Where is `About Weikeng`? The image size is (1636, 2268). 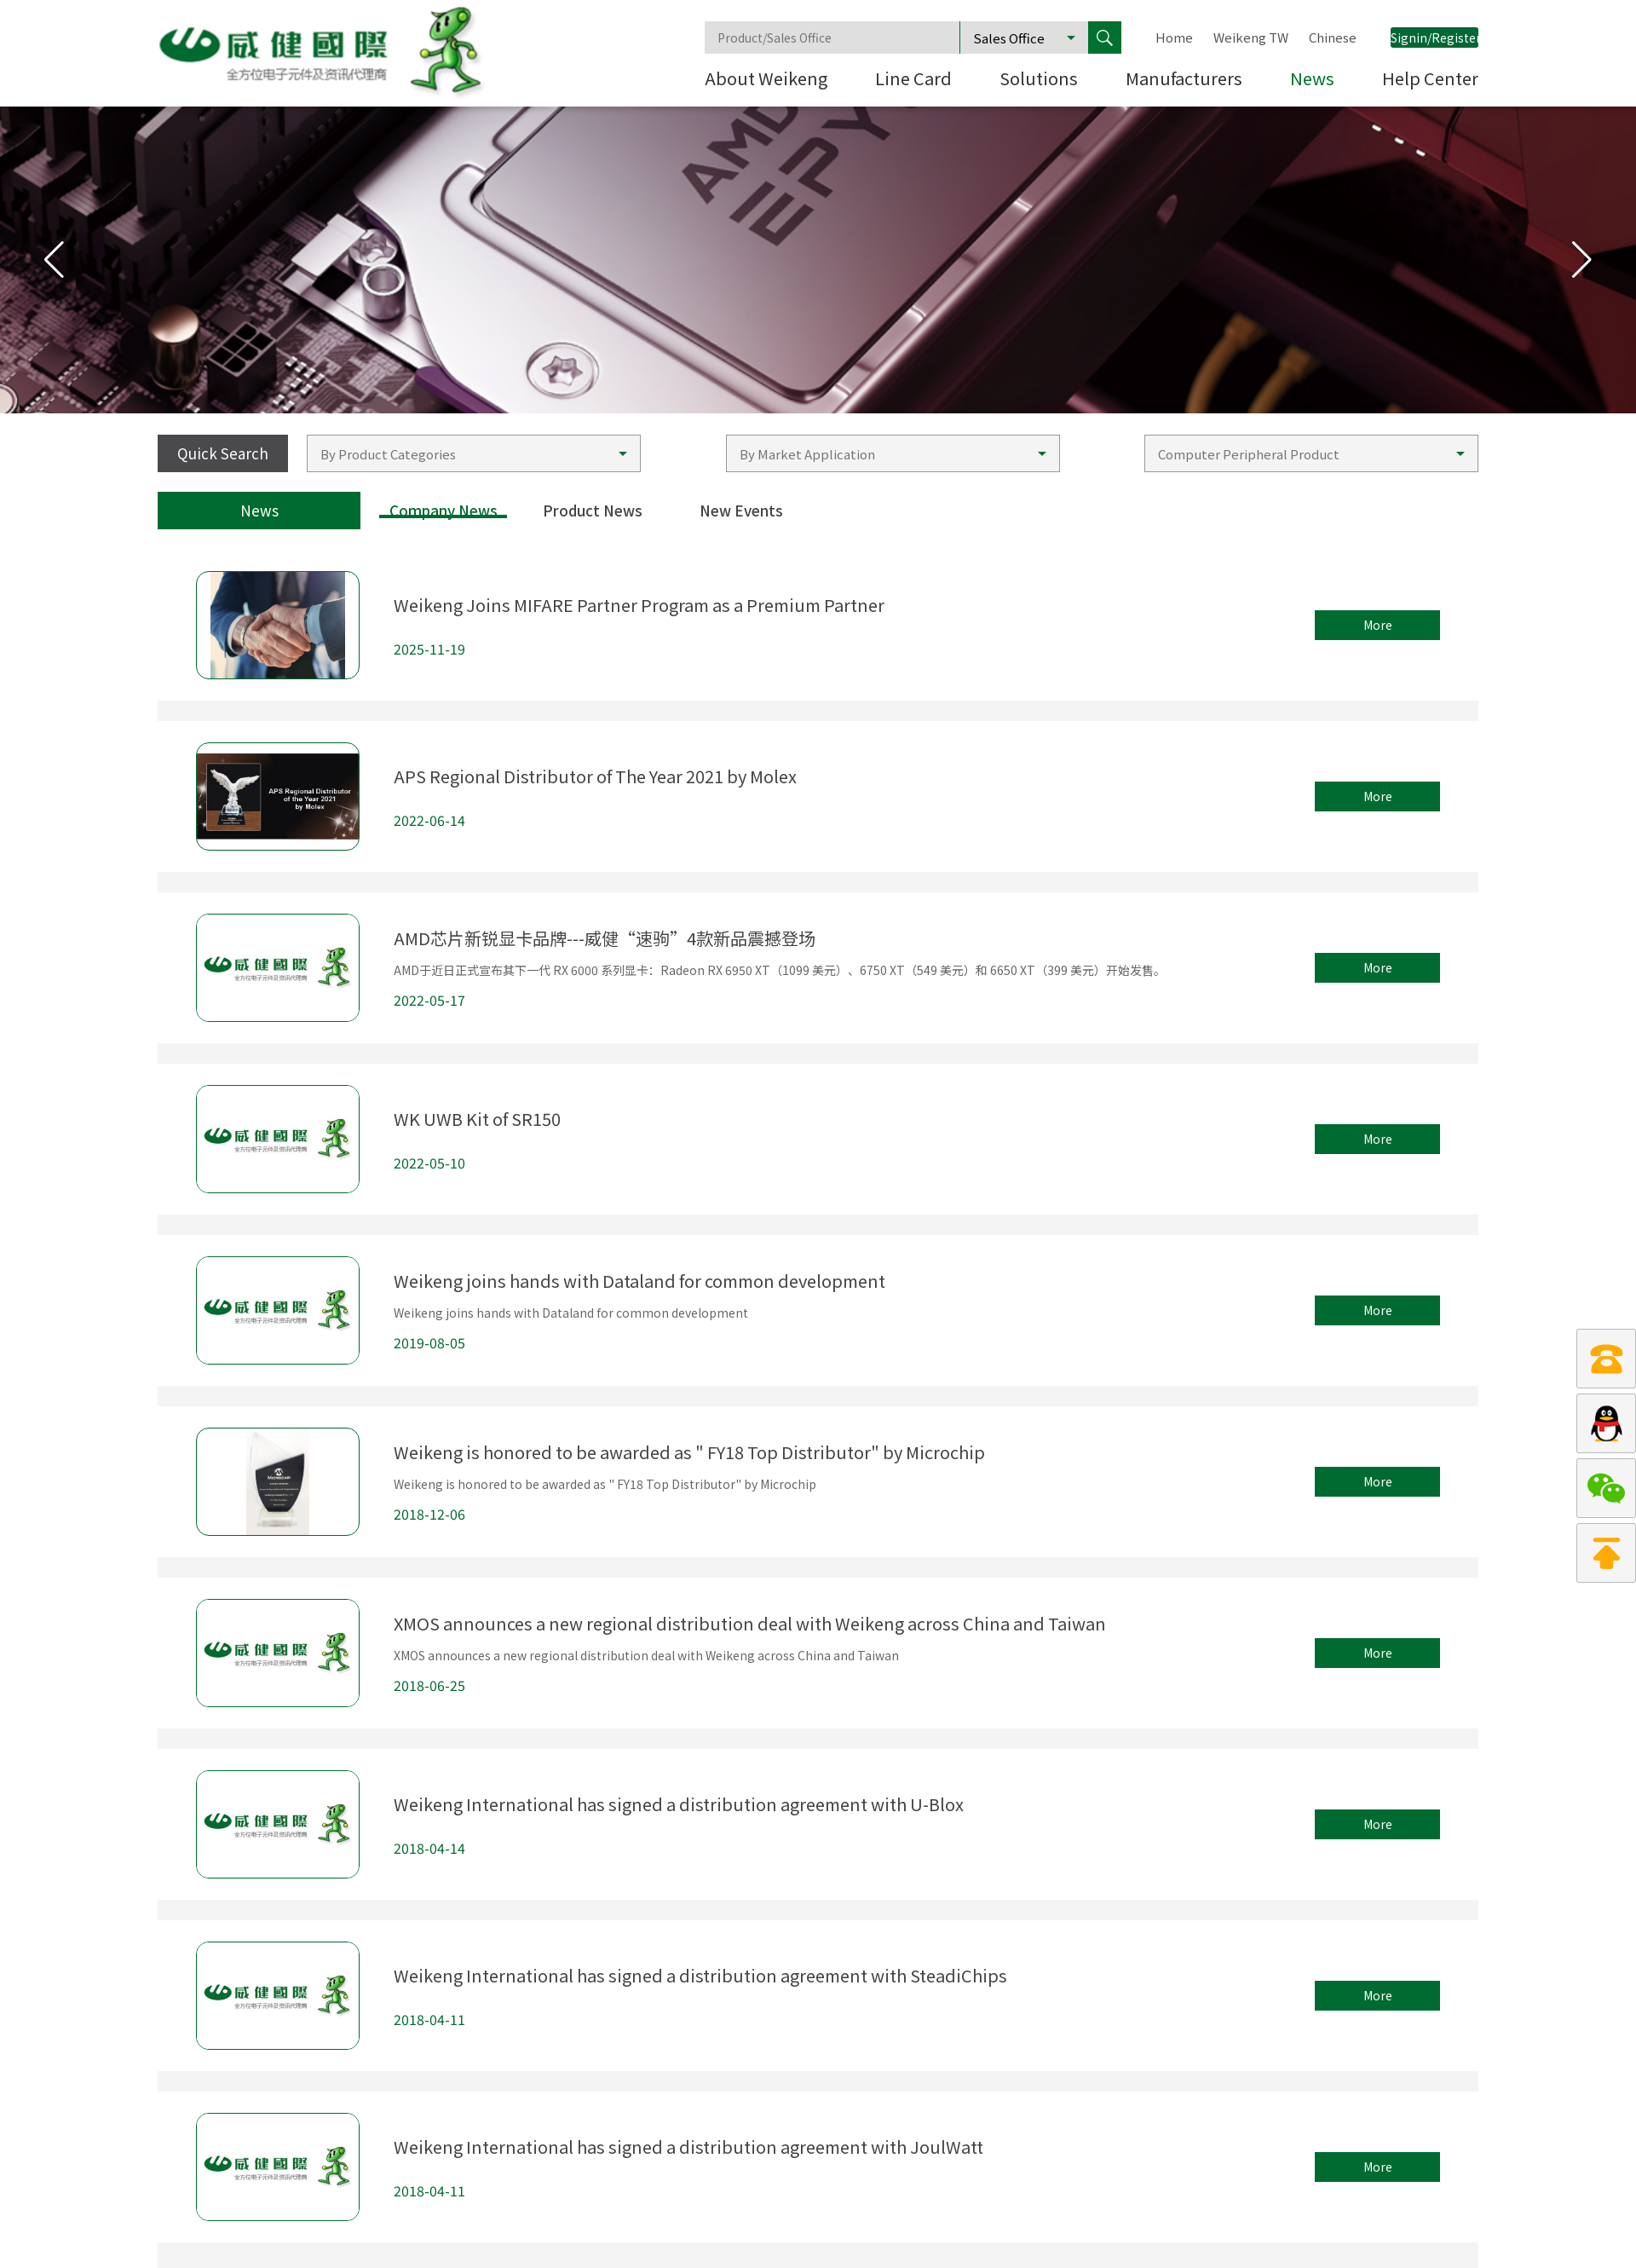
About Weikeng is located at coordinates (766, 79).